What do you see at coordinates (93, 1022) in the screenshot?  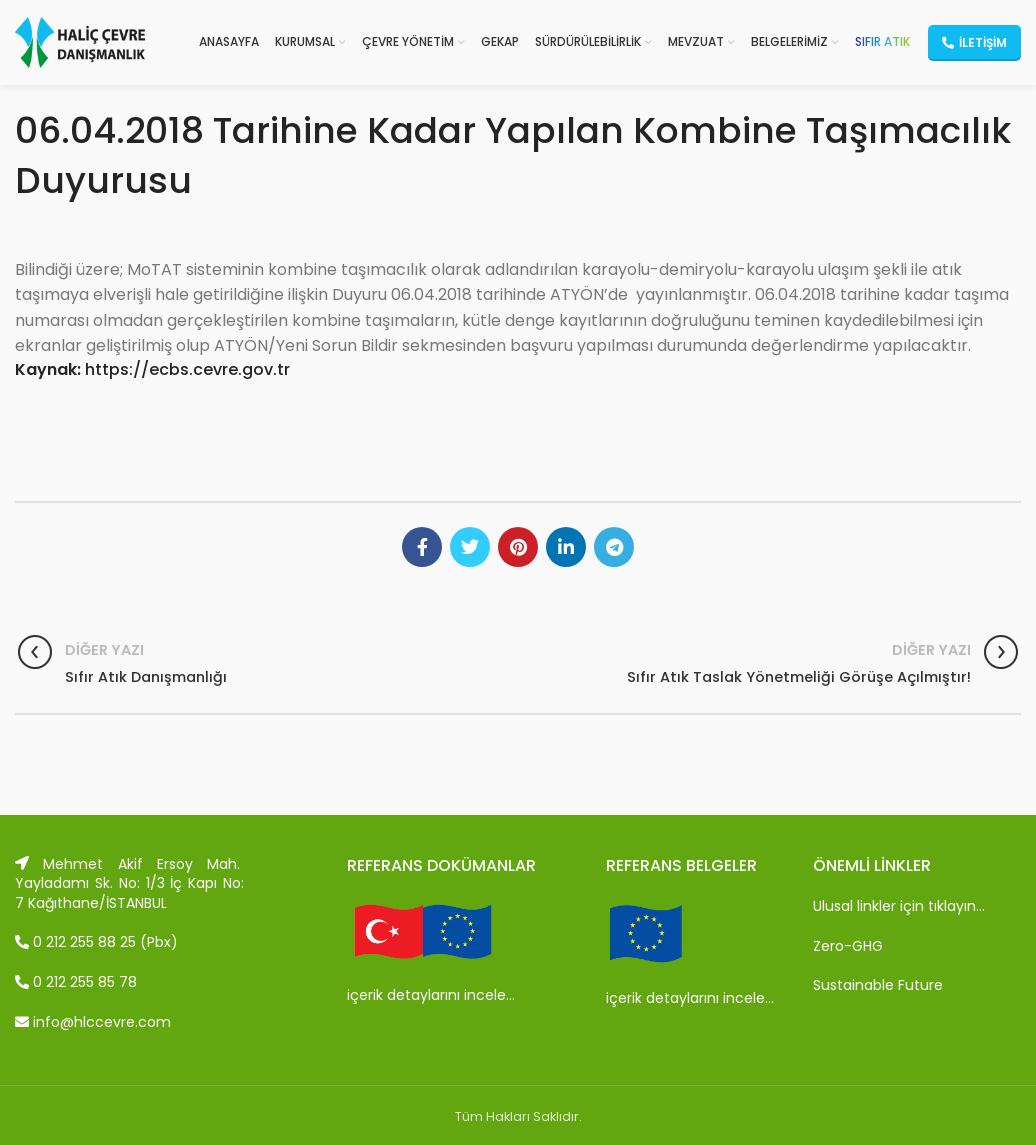 I see `info@hlccevre.com` at bounding box center [93, 1022].